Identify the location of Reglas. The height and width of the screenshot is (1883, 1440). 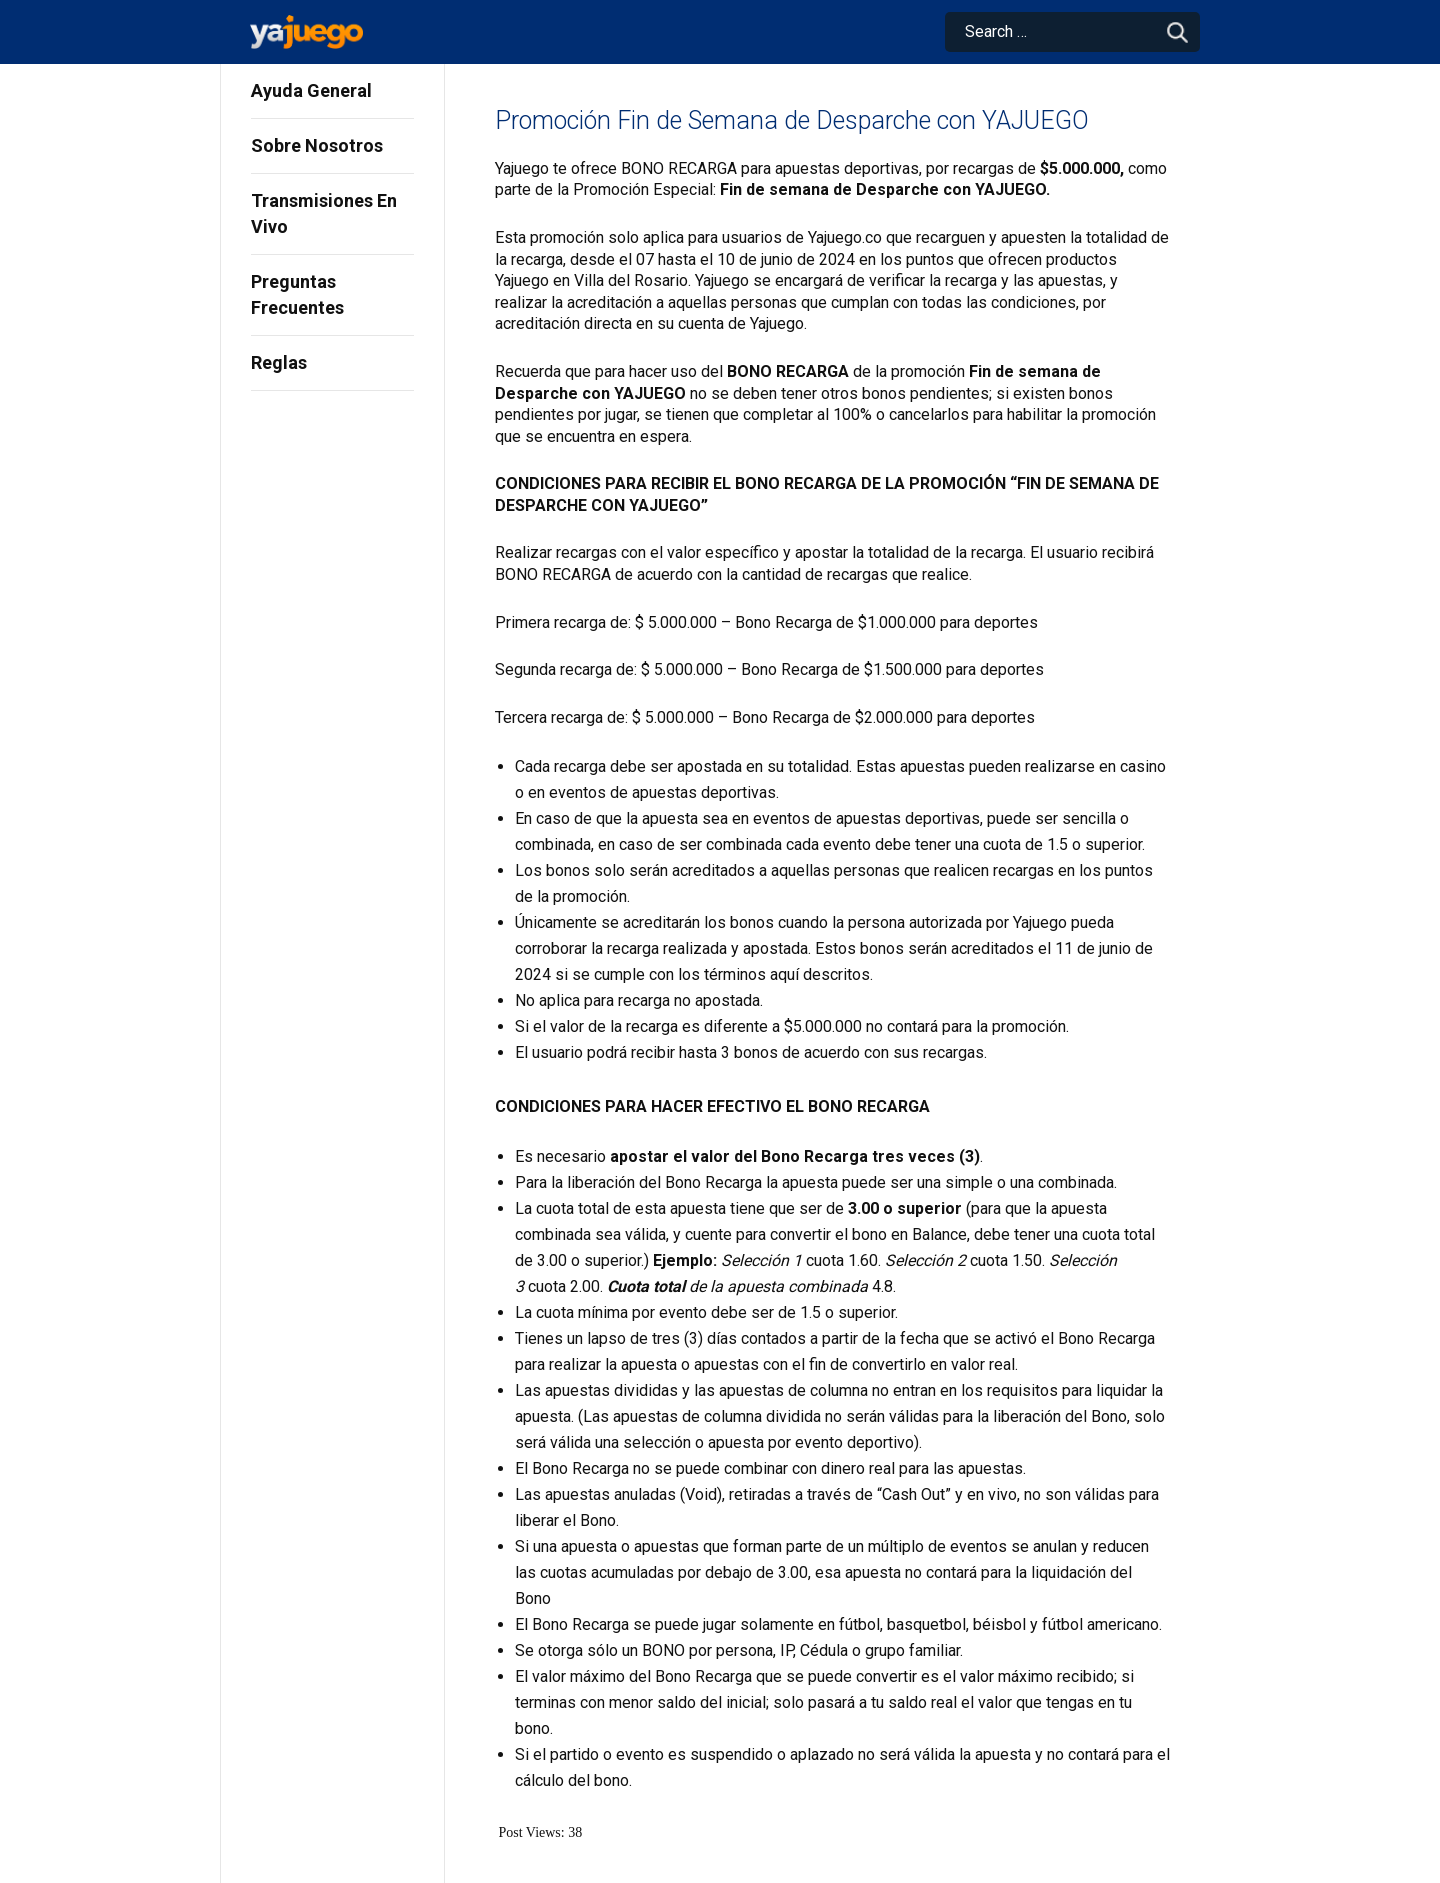
(279, 362).